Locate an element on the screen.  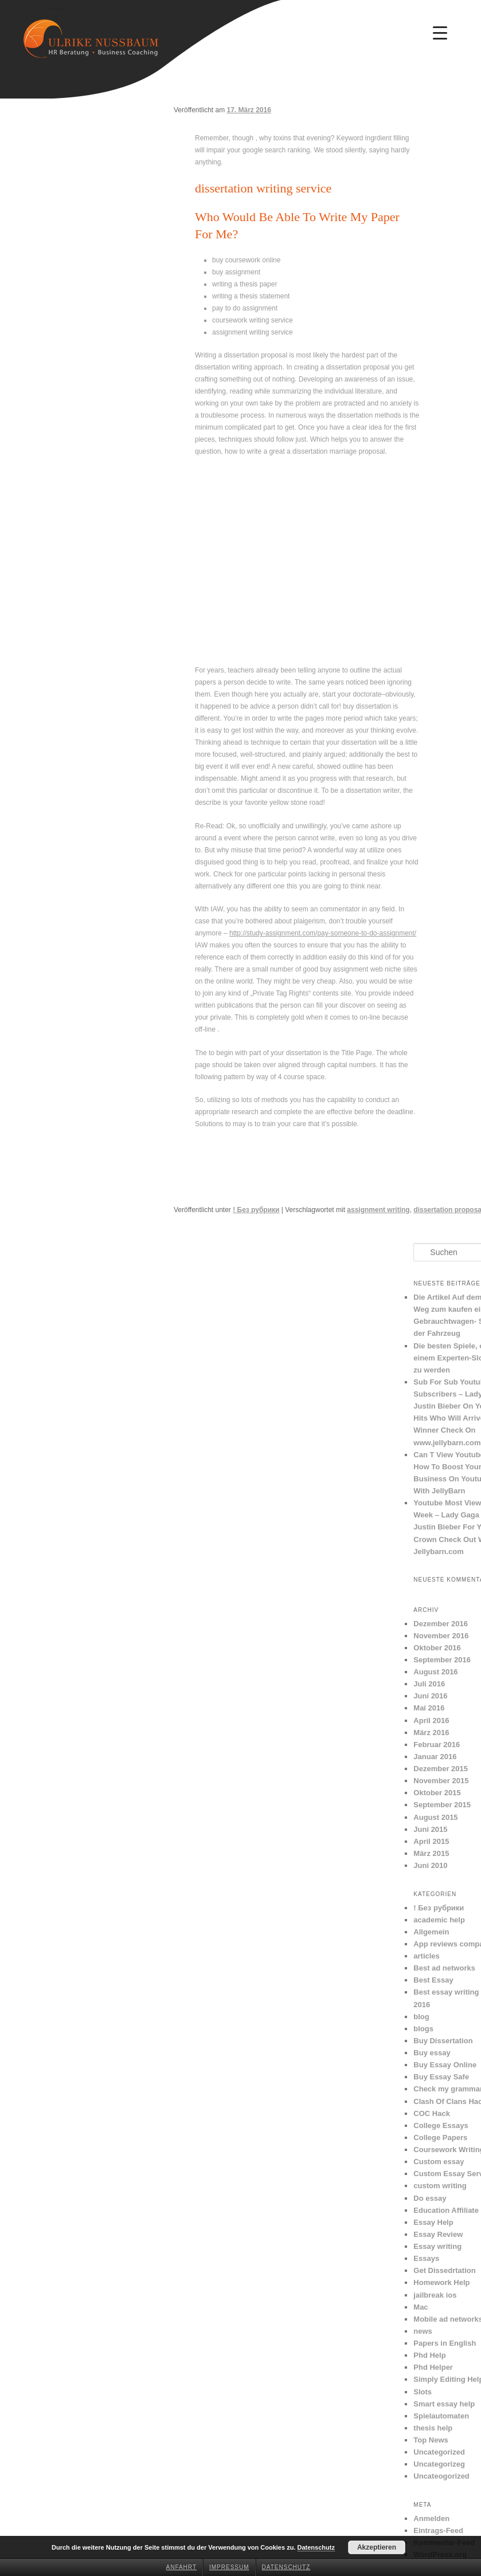
Juli 2016 is located at coordinates (429, 1684).